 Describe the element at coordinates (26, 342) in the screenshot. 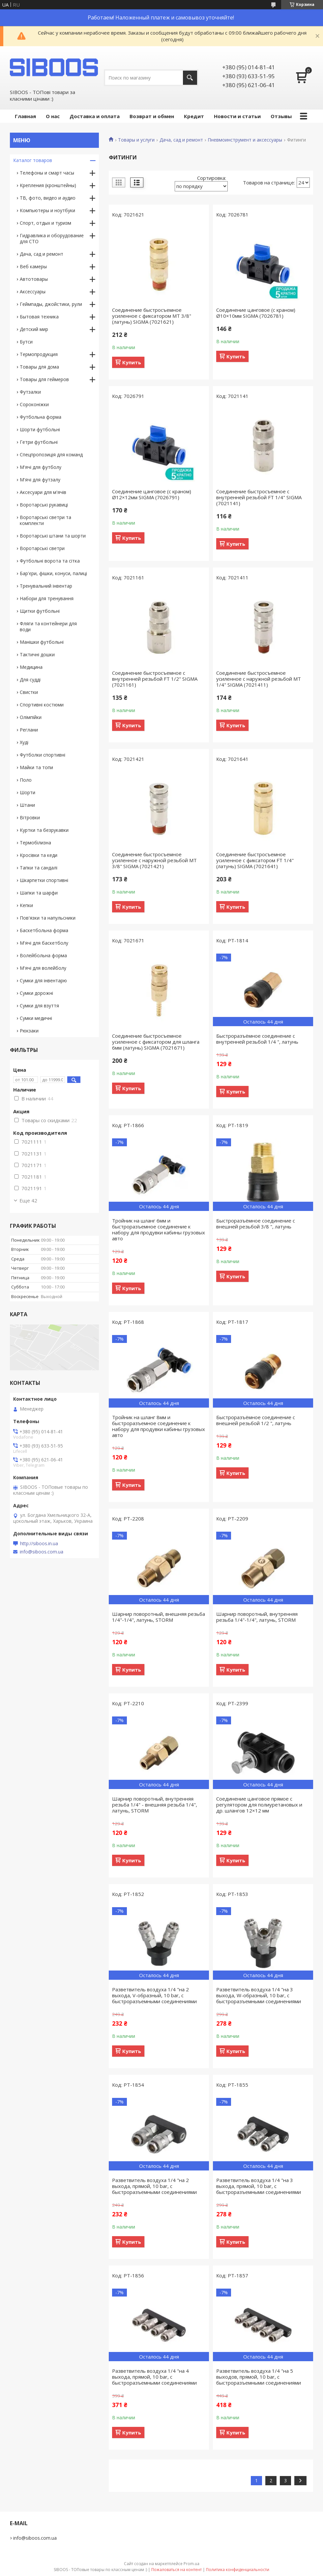

I see `Бутси` at that location.